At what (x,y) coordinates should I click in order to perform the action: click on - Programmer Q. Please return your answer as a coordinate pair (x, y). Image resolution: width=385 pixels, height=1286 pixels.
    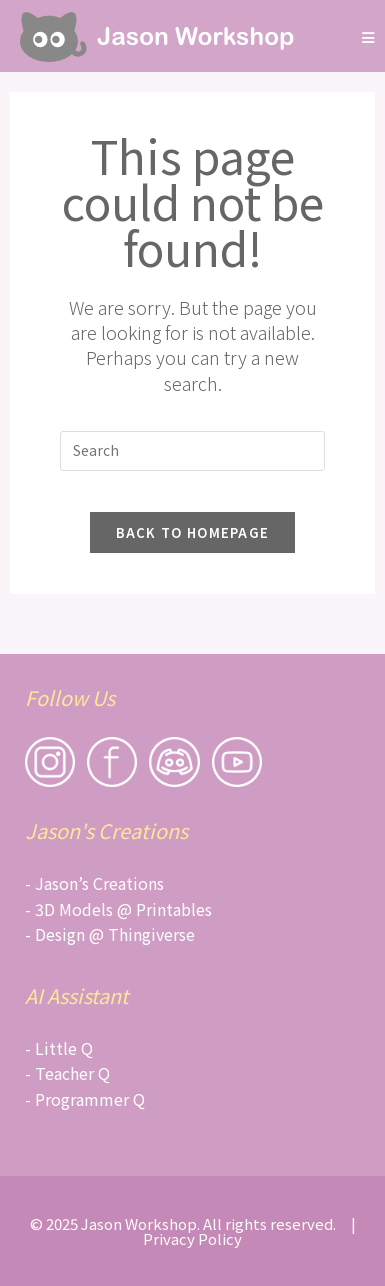
    Looking at the image, I should click on (85, 1099).